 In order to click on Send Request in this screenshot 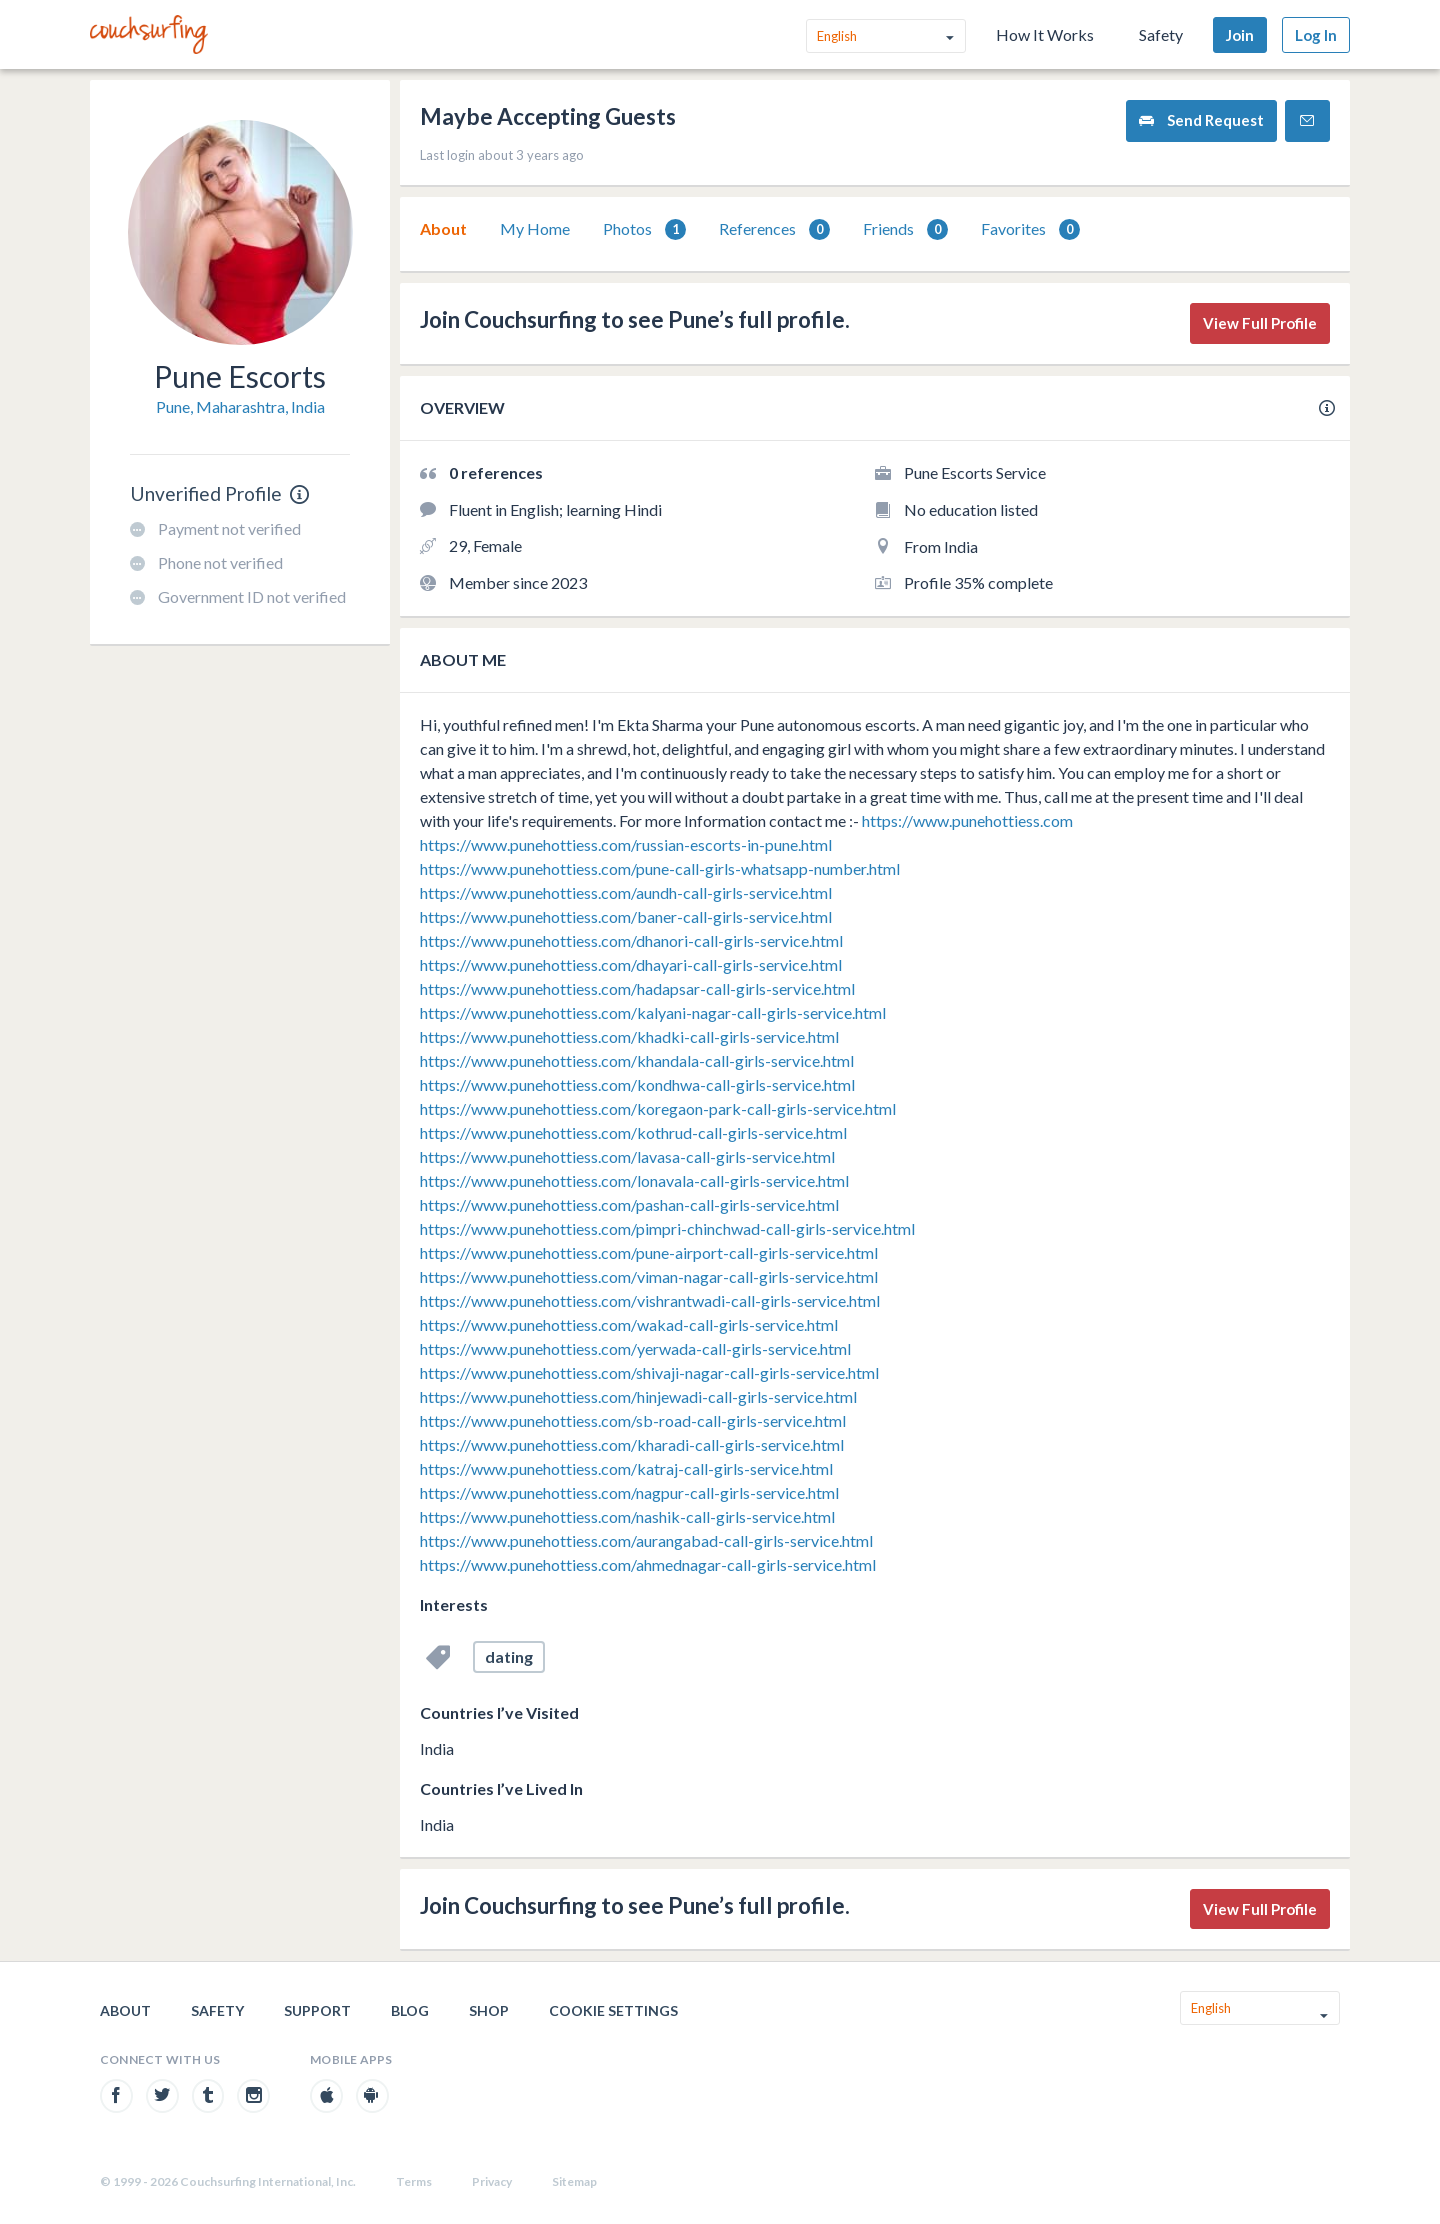, I will do `click(1201, 120)`.